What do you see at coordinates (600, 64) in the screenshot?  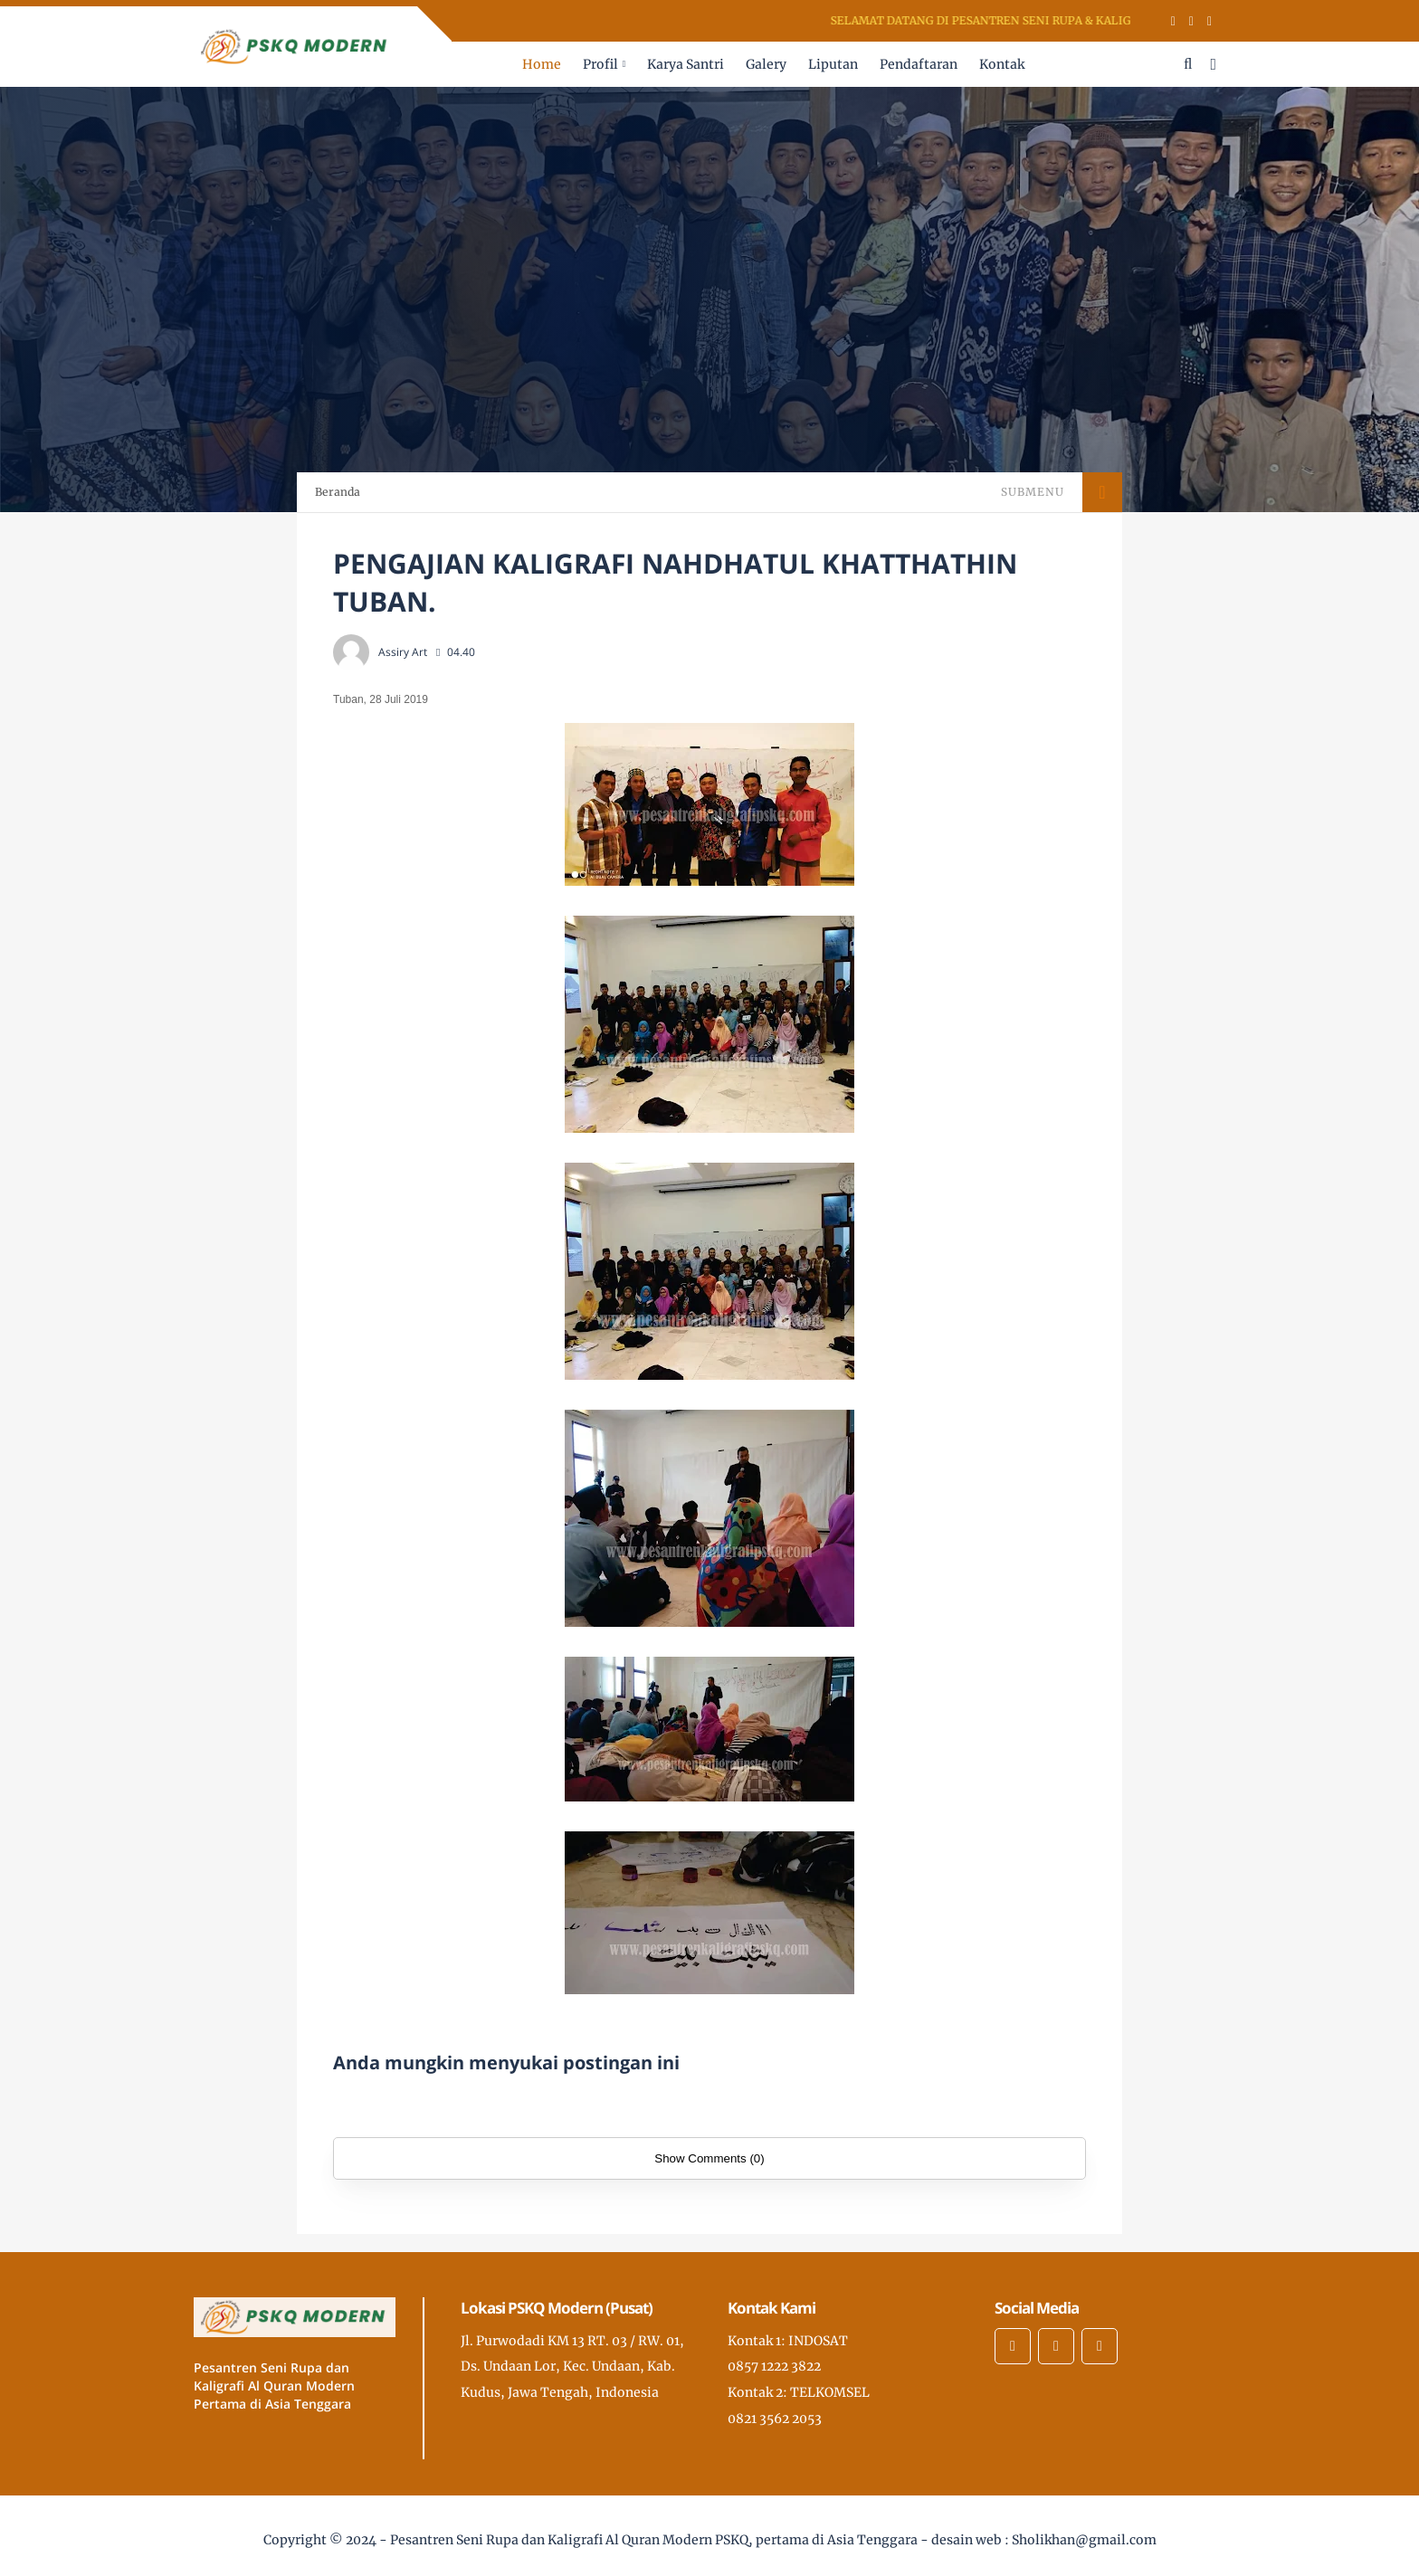 I see `Profil` at bounding box center [600, 64].